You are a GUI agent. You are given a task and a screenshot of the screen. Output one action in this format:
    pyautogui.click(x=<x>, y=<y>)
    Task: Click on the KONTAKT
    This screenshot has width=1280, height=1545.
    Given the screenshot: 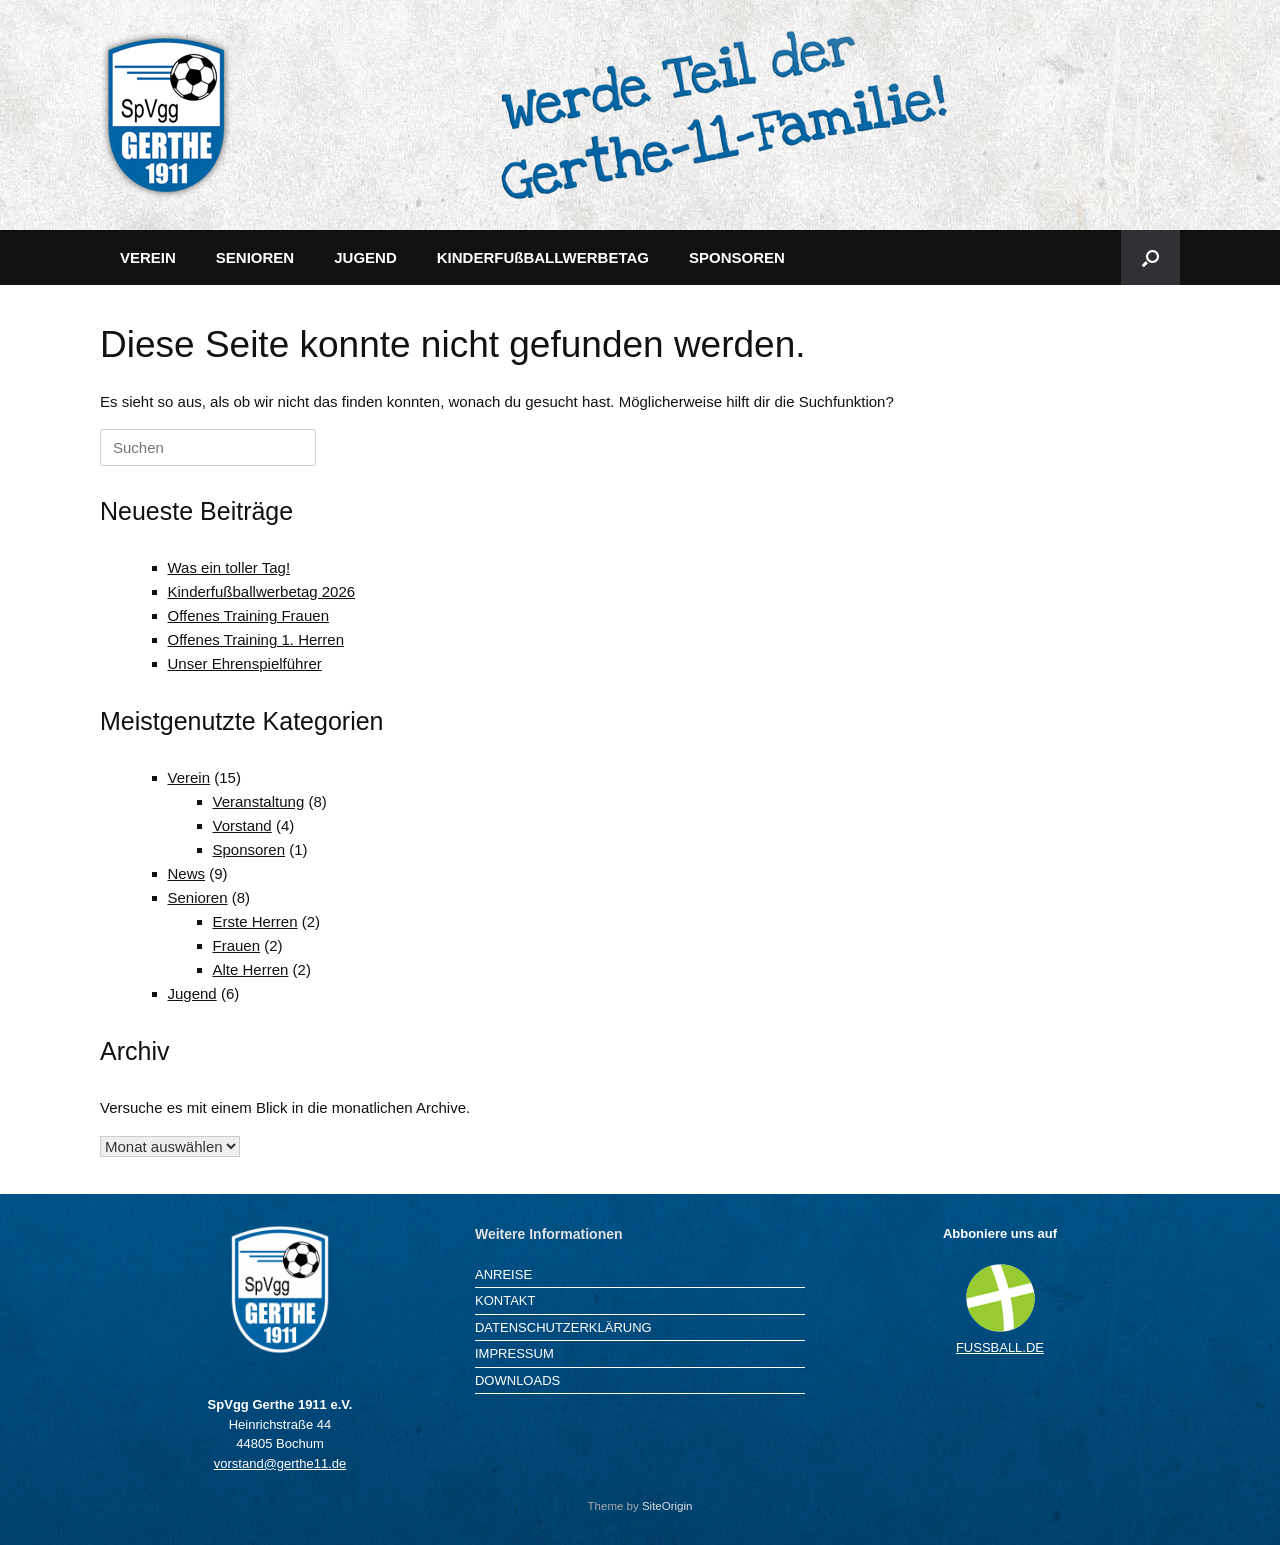 What is the action you would take?
    pyautogui.click(x=505, y=1300)
    